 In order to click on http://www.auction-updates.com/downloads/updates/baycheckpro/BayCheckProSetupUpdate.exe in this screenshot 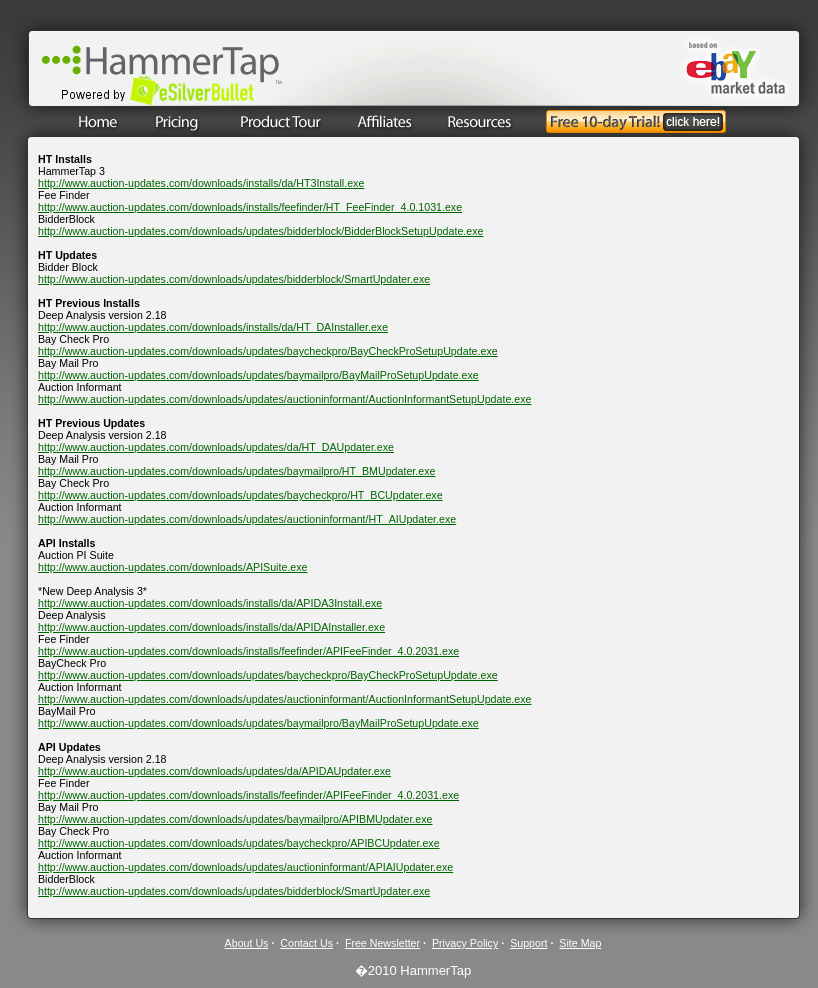, I will do `click(268, 351)`.